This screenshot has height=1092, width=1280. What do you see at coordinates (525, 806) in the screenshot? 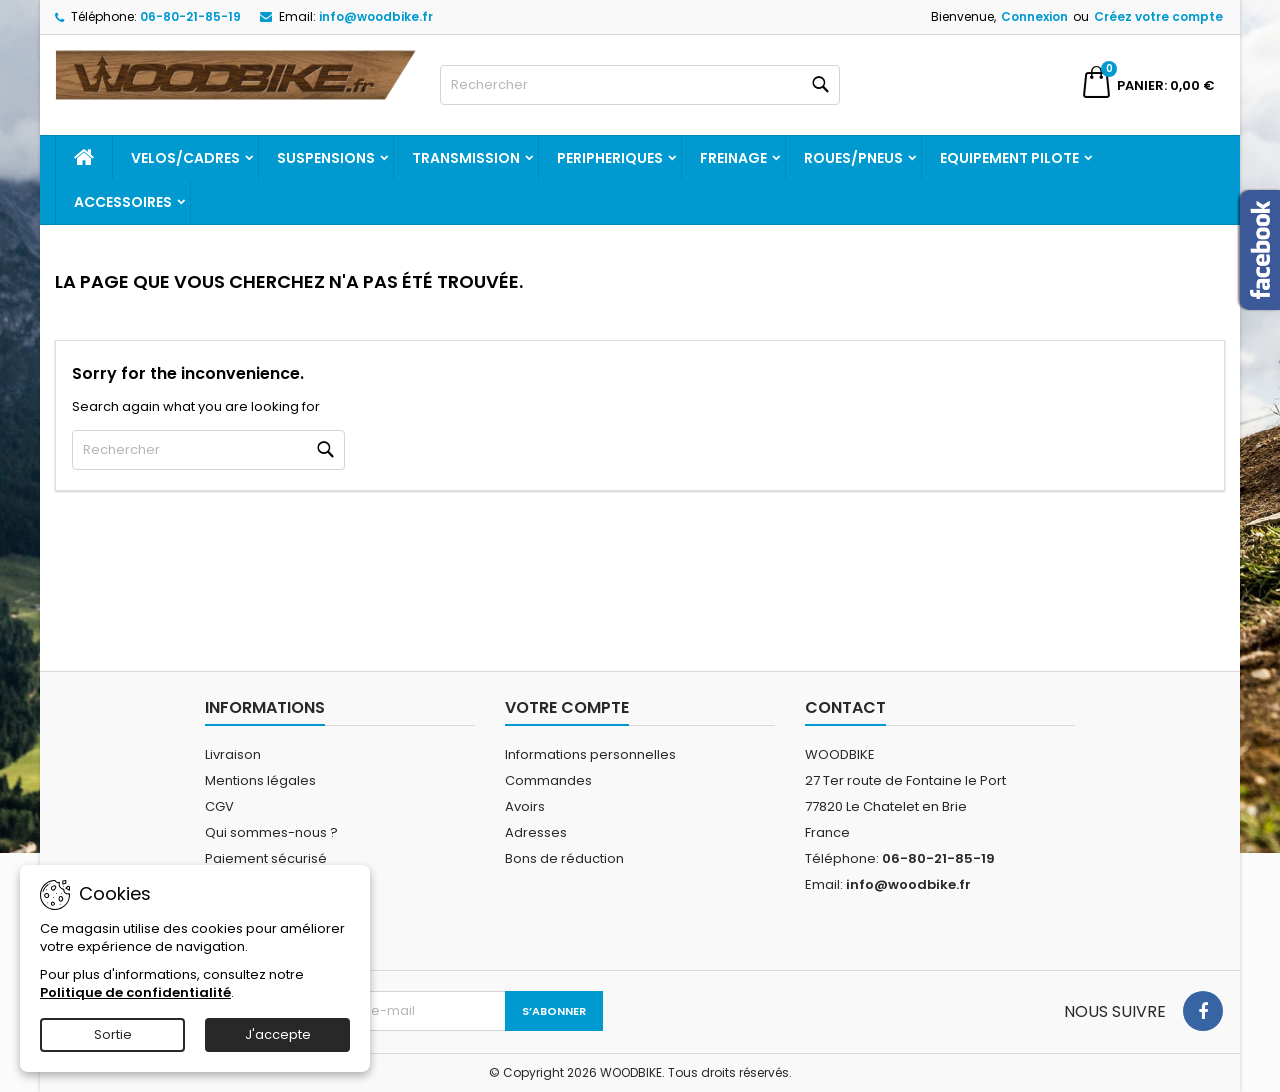
I see `Avoirs` at bounding box center [525, 806].